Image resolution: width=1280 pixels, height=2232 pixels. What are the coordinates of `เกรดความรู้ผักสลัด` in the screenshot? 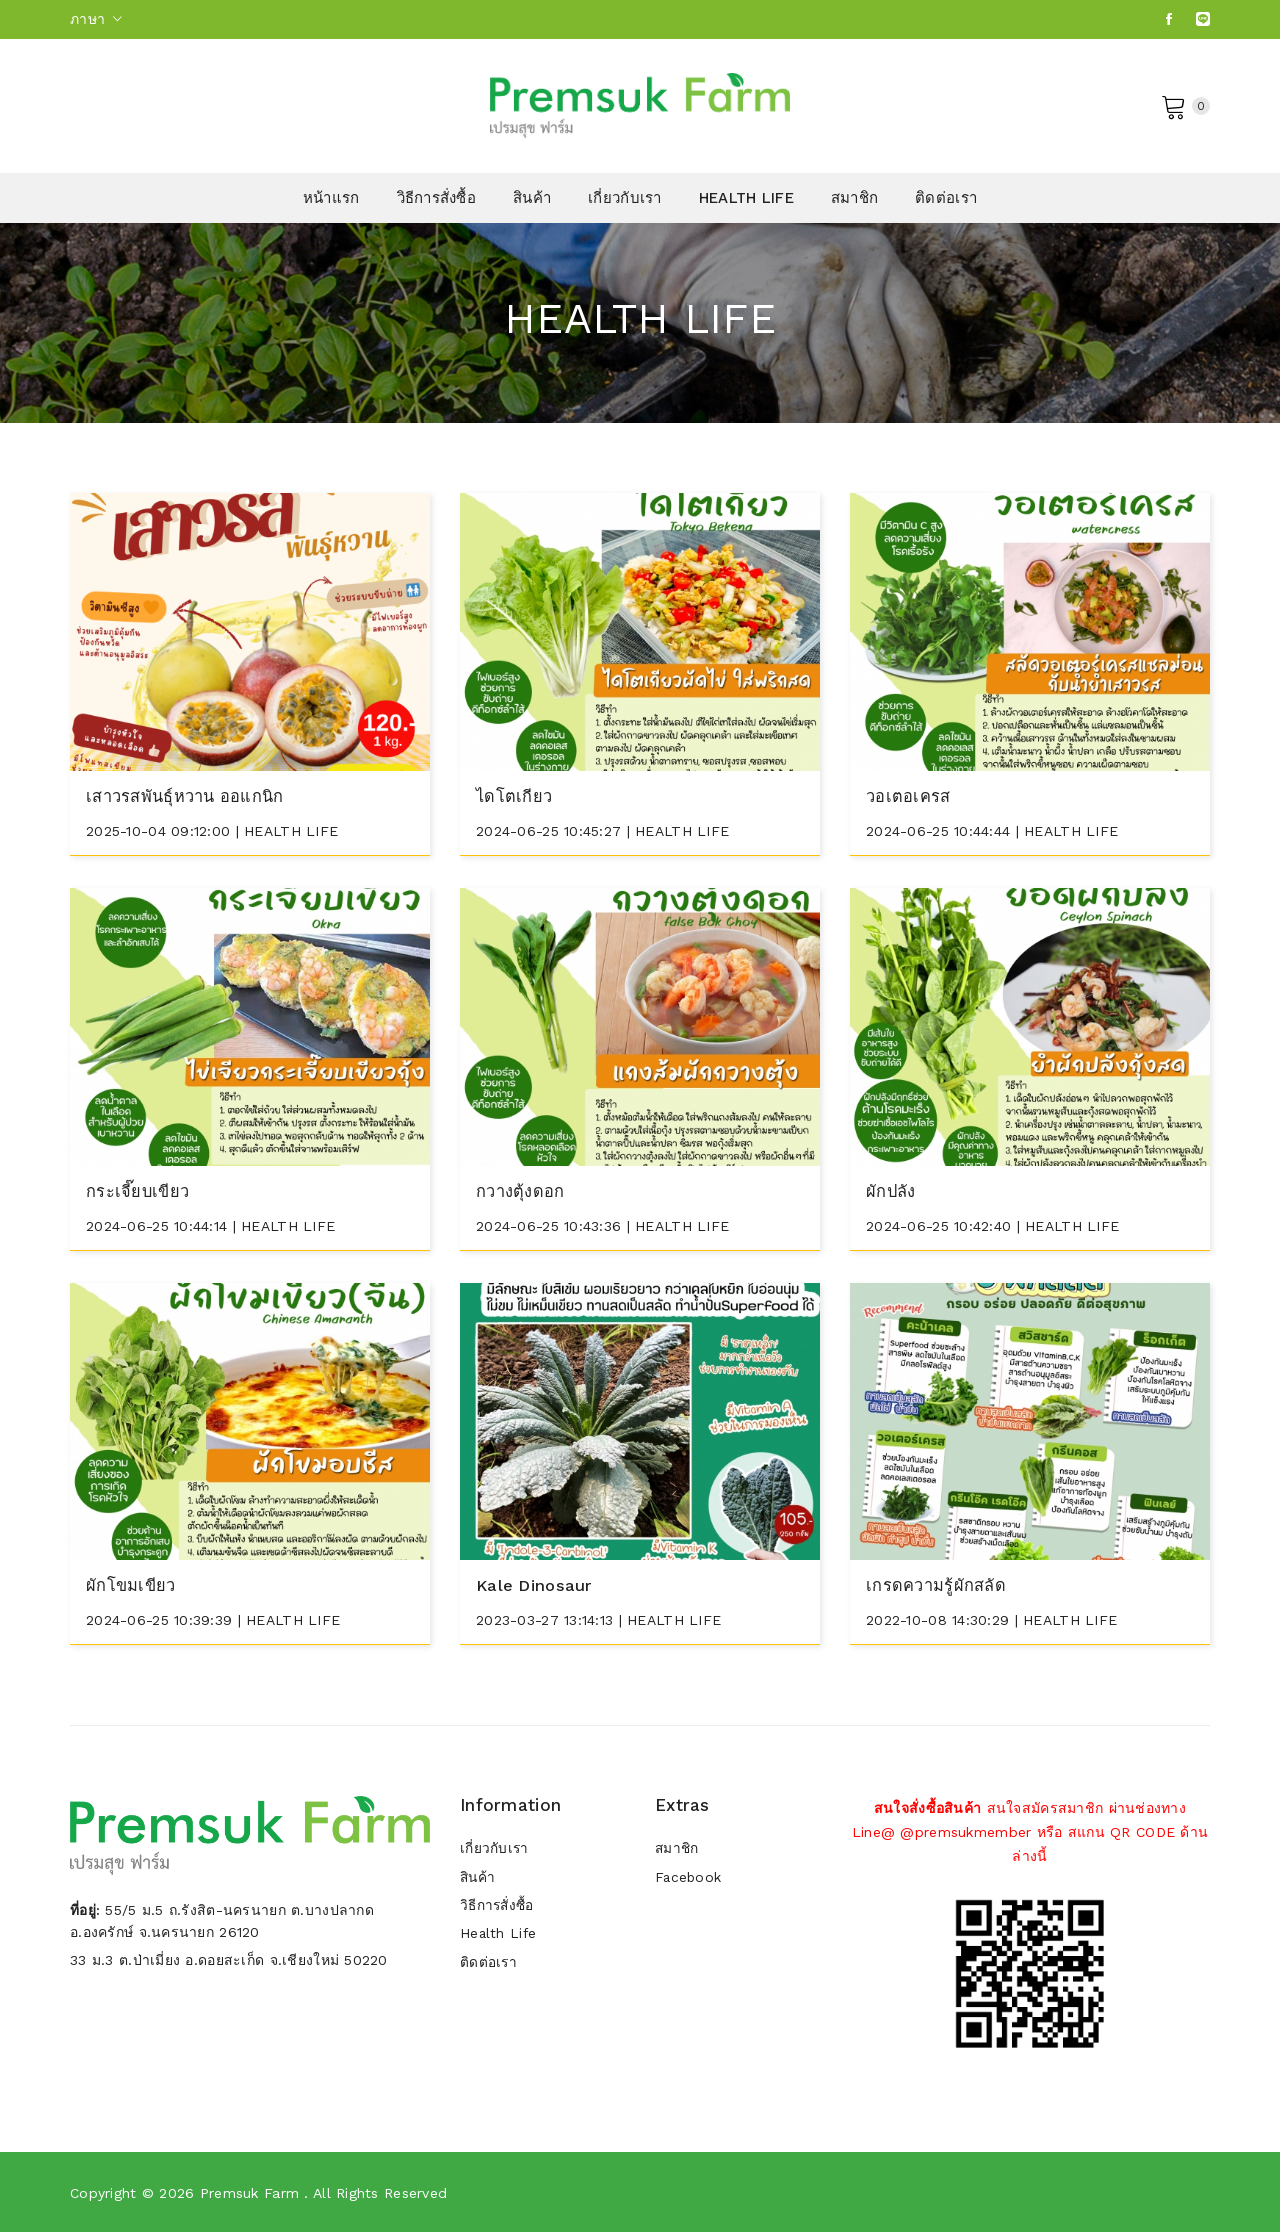 It's located at (937, 1583).